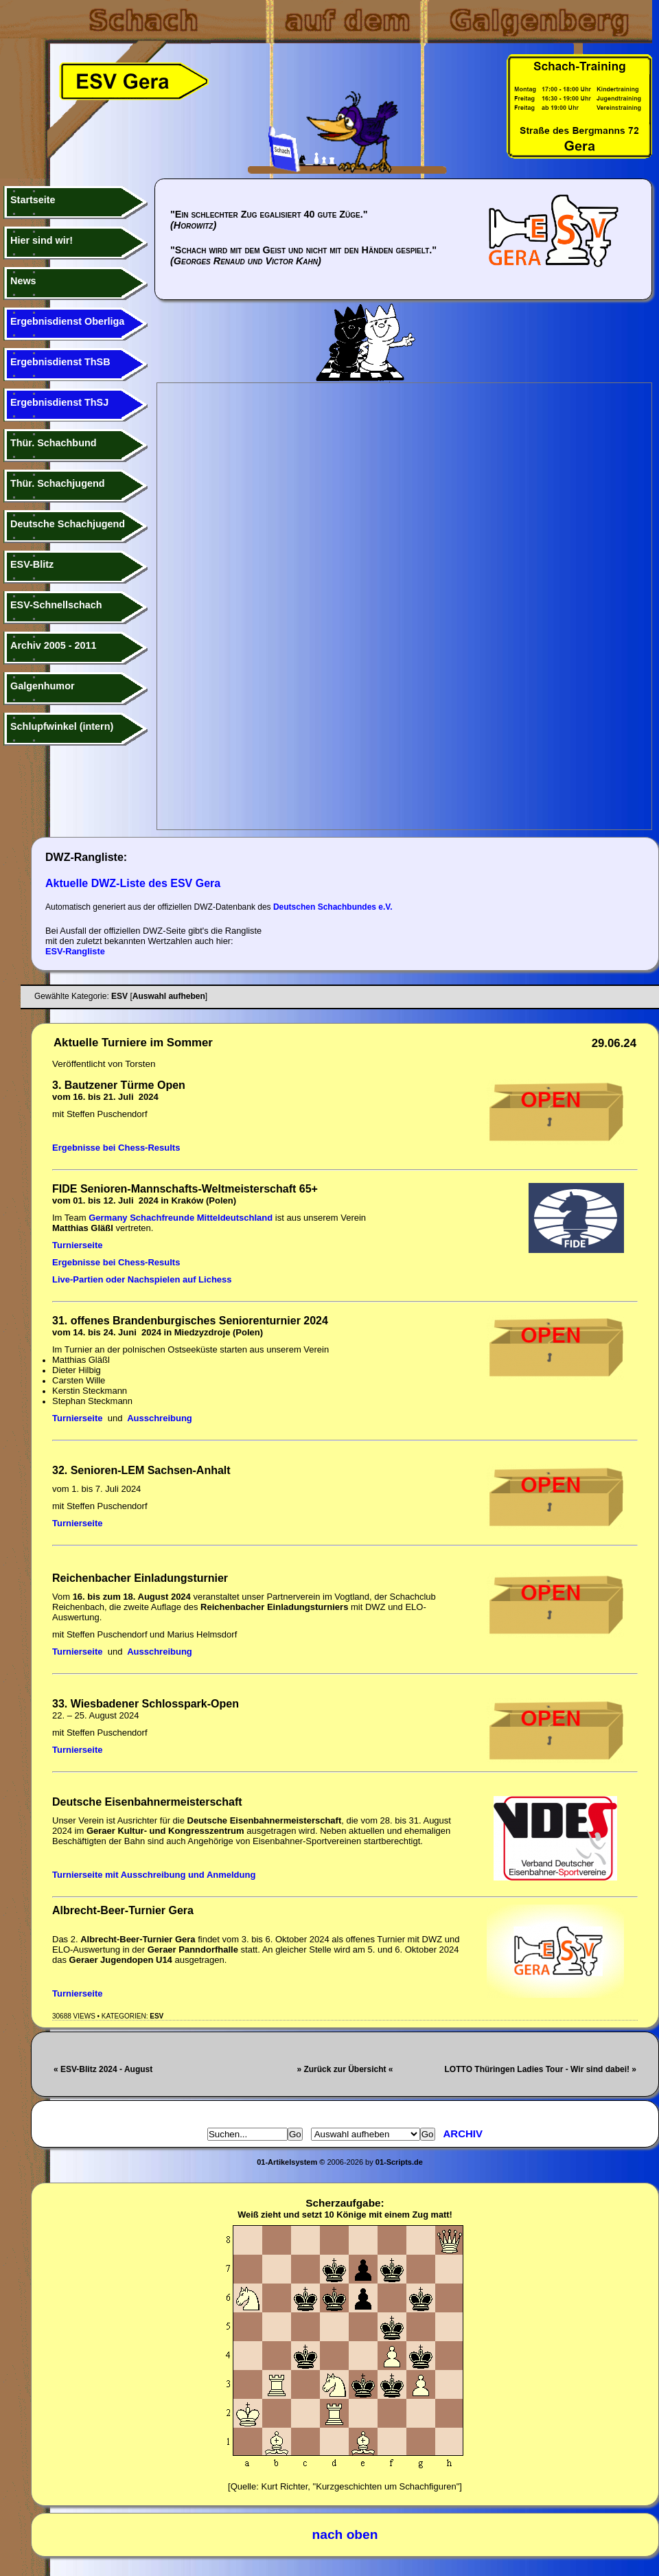 This screenshot has width=659, height=2576. Describe the element at coordinates (133, 1042) in the screenshot. I see `Aktuelle Turniere im Sommer` at that location.